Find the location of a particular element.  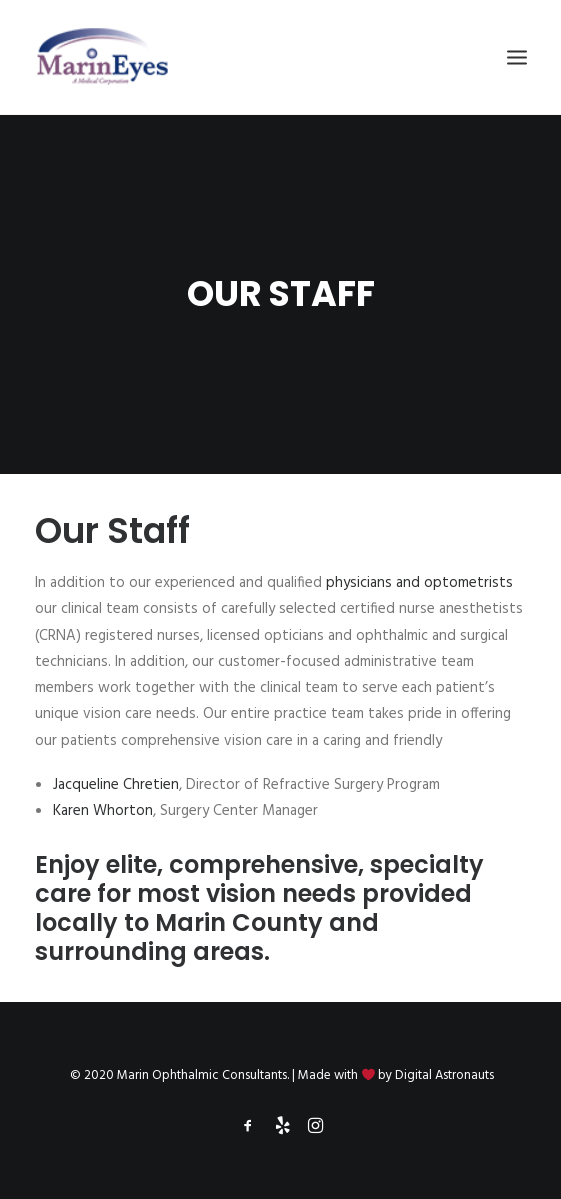

physicians and optometrists is located at coordinates (419, 583).